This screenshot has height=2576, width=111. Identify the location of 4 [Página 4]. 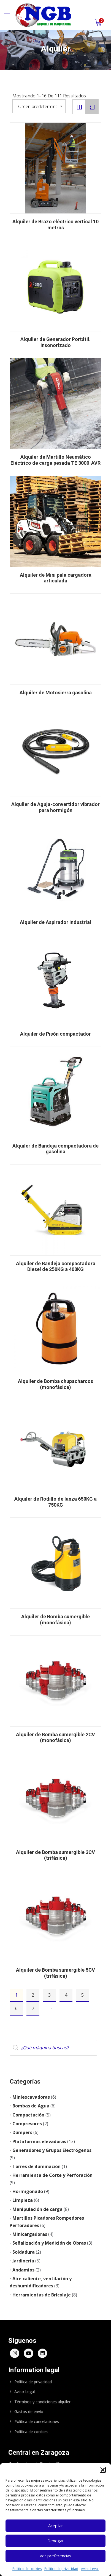
(66, 1995).